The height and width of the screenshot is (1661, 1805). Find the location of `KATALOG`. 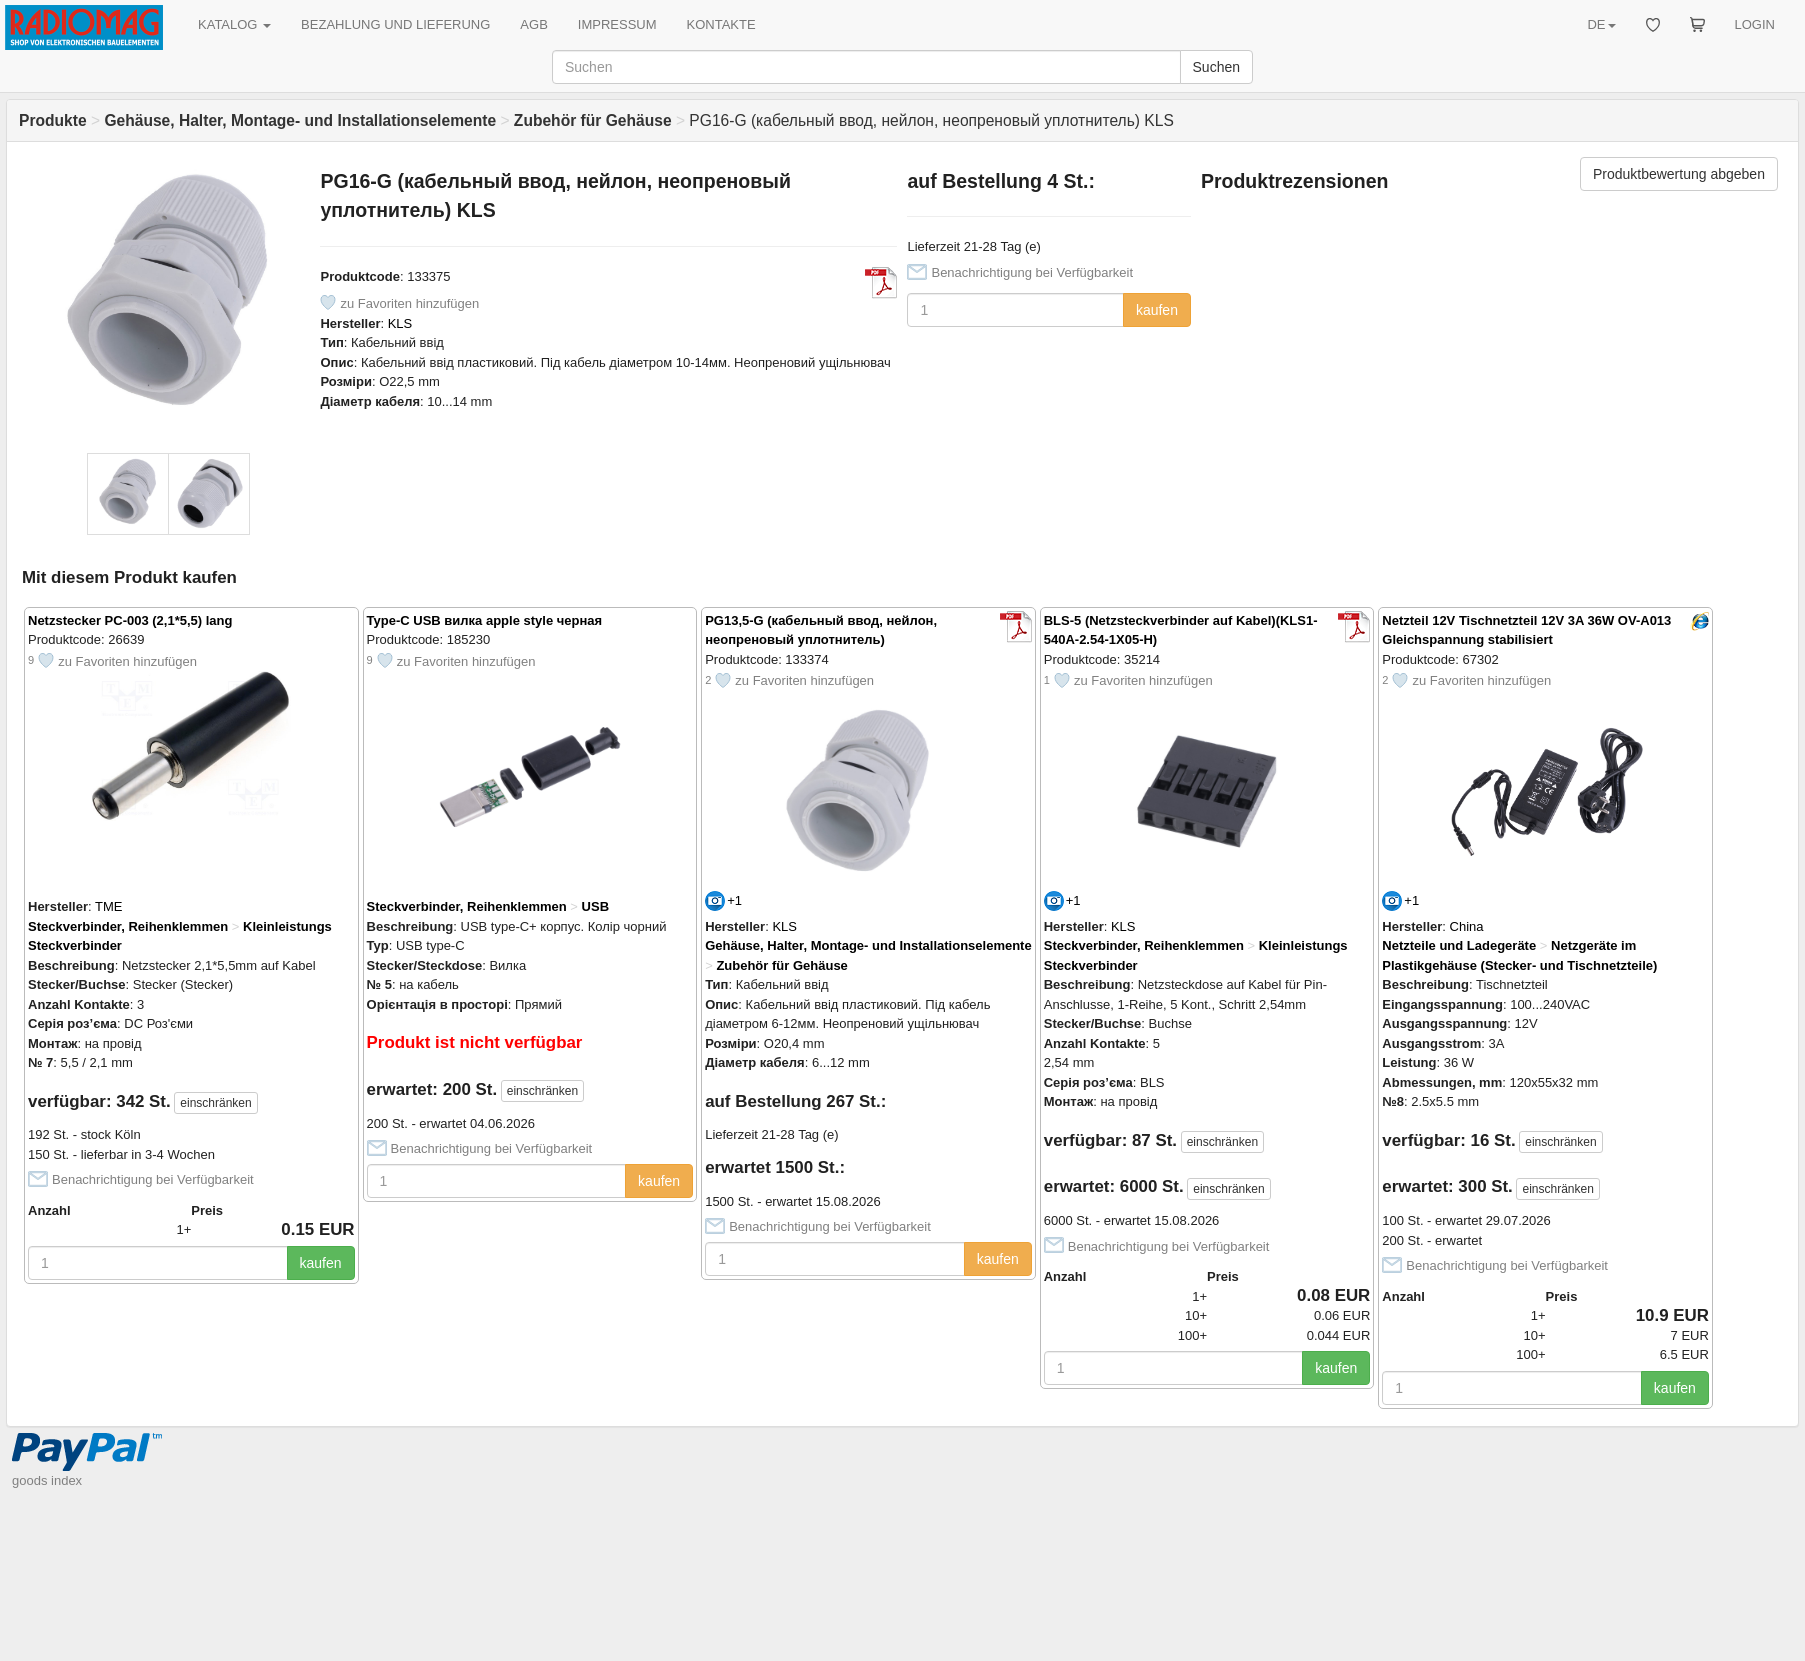

KATALOG is located at coordinates (234, 24).